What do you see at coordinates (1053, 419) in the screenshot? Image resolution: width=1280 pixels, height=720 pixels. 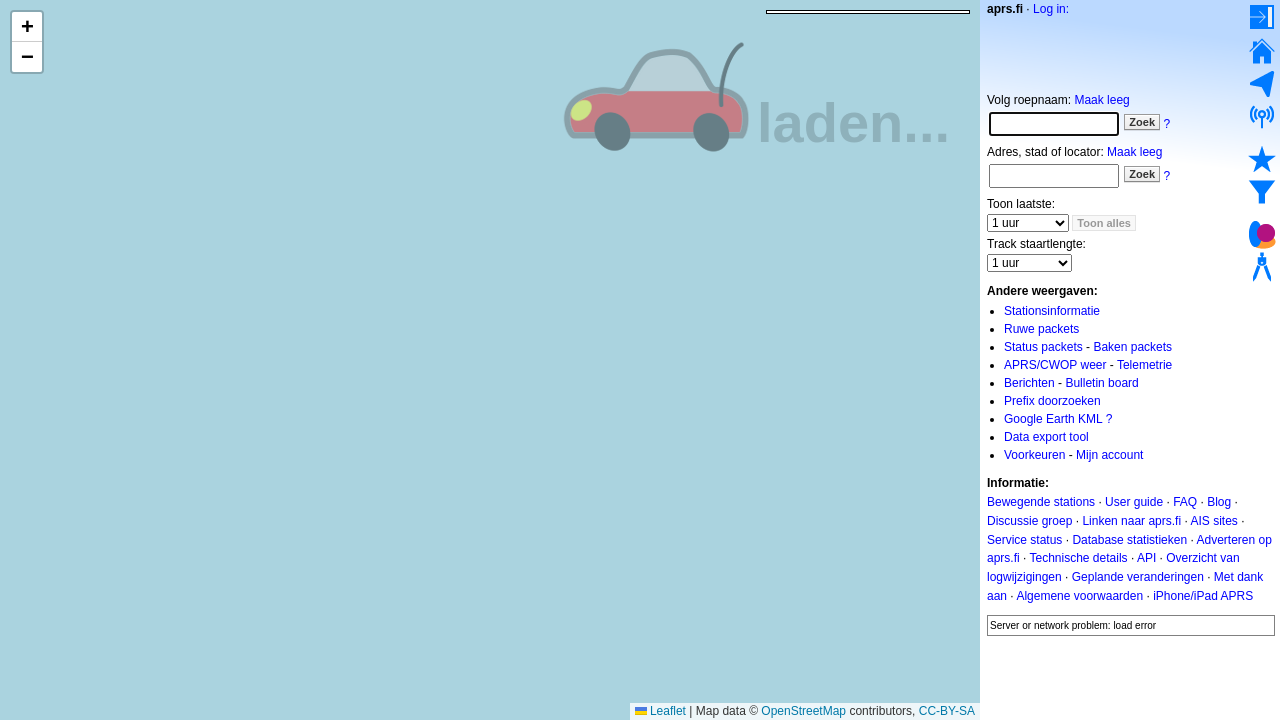 I see `Google Earth KML` at bounding box center [1053, 419].